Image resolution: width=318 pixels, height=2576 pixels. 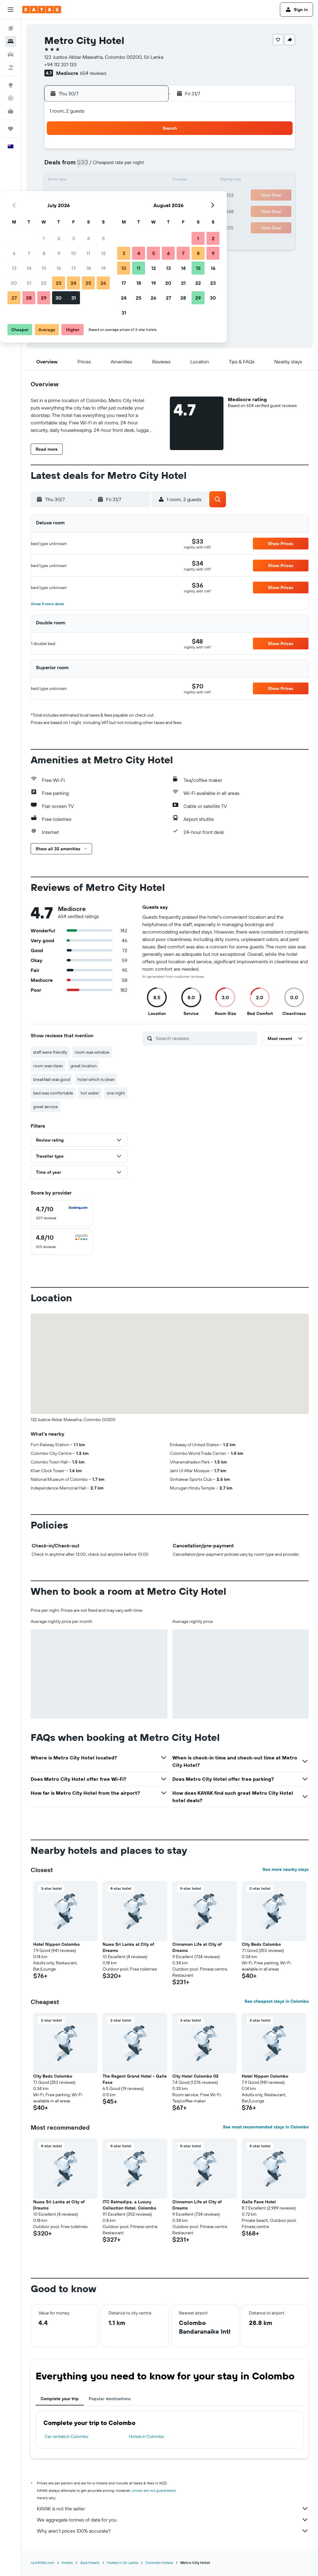 What do you see at coordinates (83, 1066) in the screenshot?
I see `great location` at bounding box center [83, 1066].